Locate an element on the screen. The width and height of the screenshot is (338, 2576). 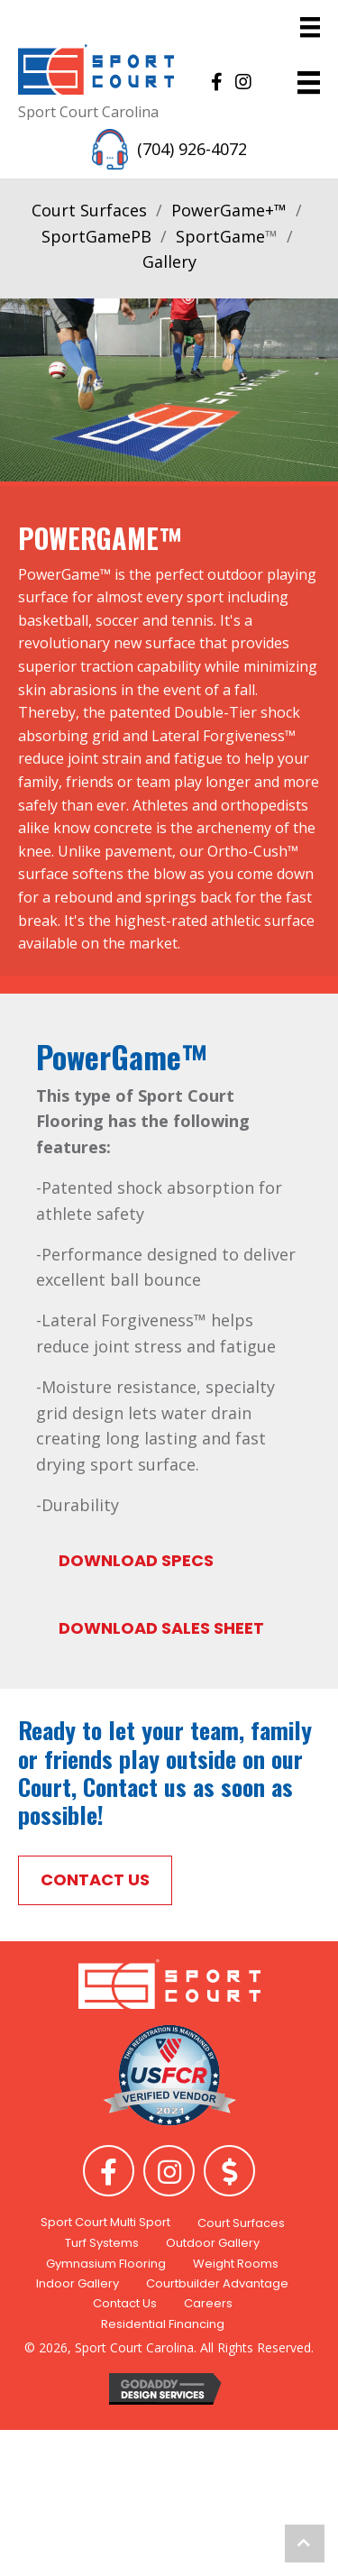
Contact Us is located at coordinates (125, 2303).